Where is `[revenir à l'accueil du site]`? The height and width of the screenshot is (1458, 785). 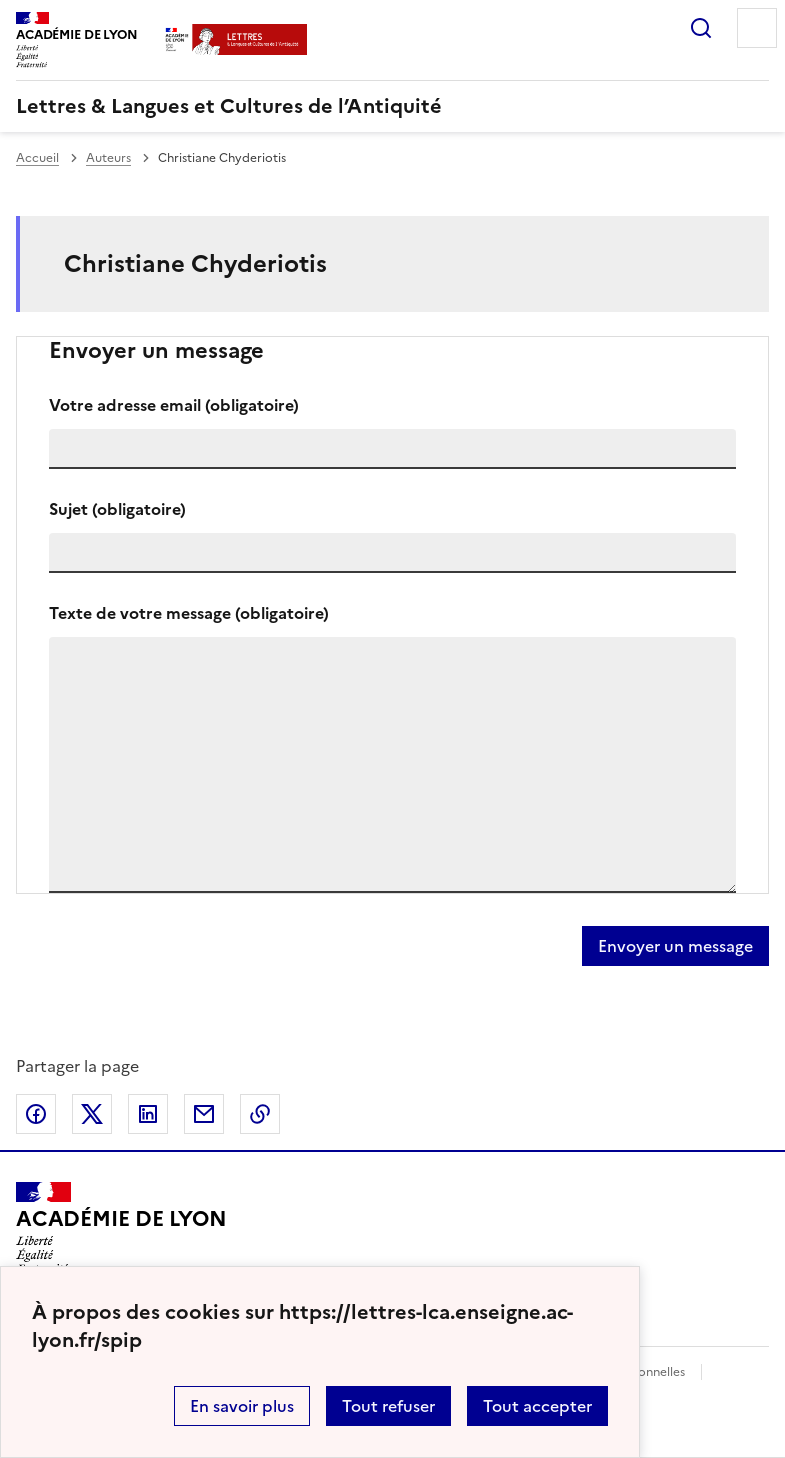 [revenir à l'accueil du site] is located at coordinates (392, 106).